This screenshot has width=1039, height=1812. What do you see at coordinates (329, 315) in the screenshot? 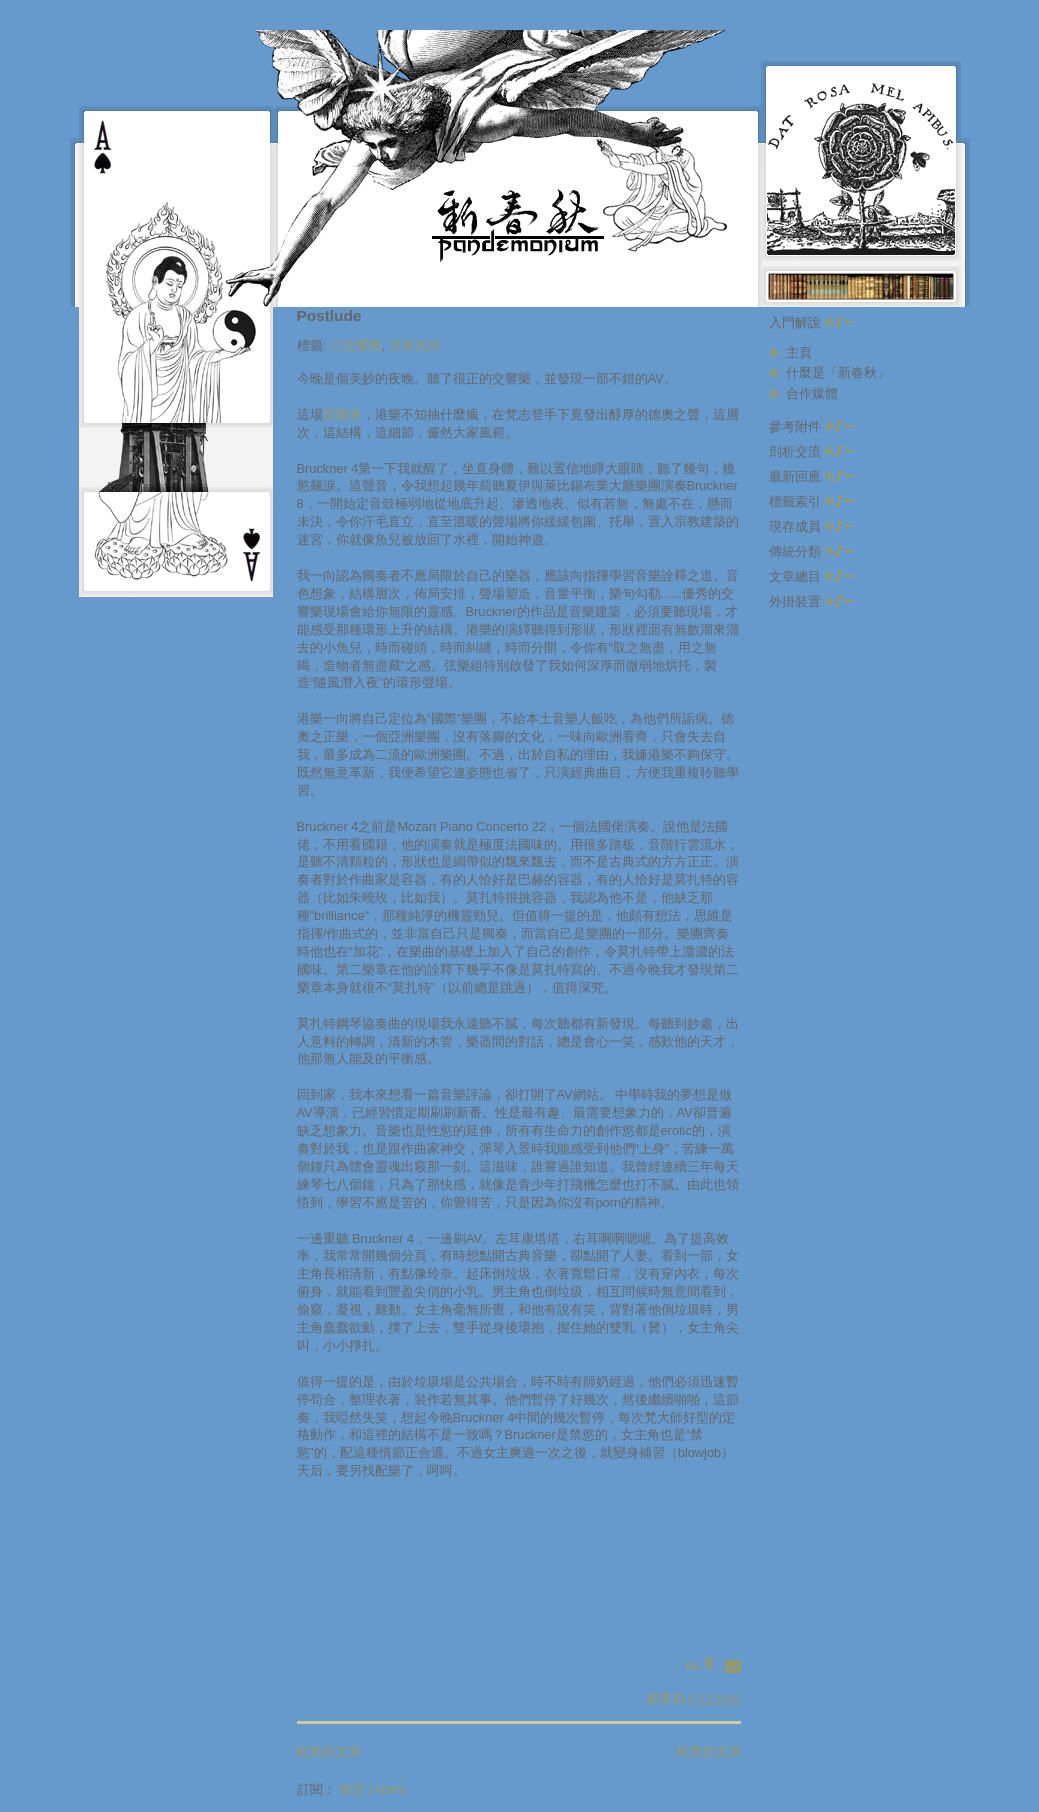
I see `Postlude` at bounding box center [329, 315].